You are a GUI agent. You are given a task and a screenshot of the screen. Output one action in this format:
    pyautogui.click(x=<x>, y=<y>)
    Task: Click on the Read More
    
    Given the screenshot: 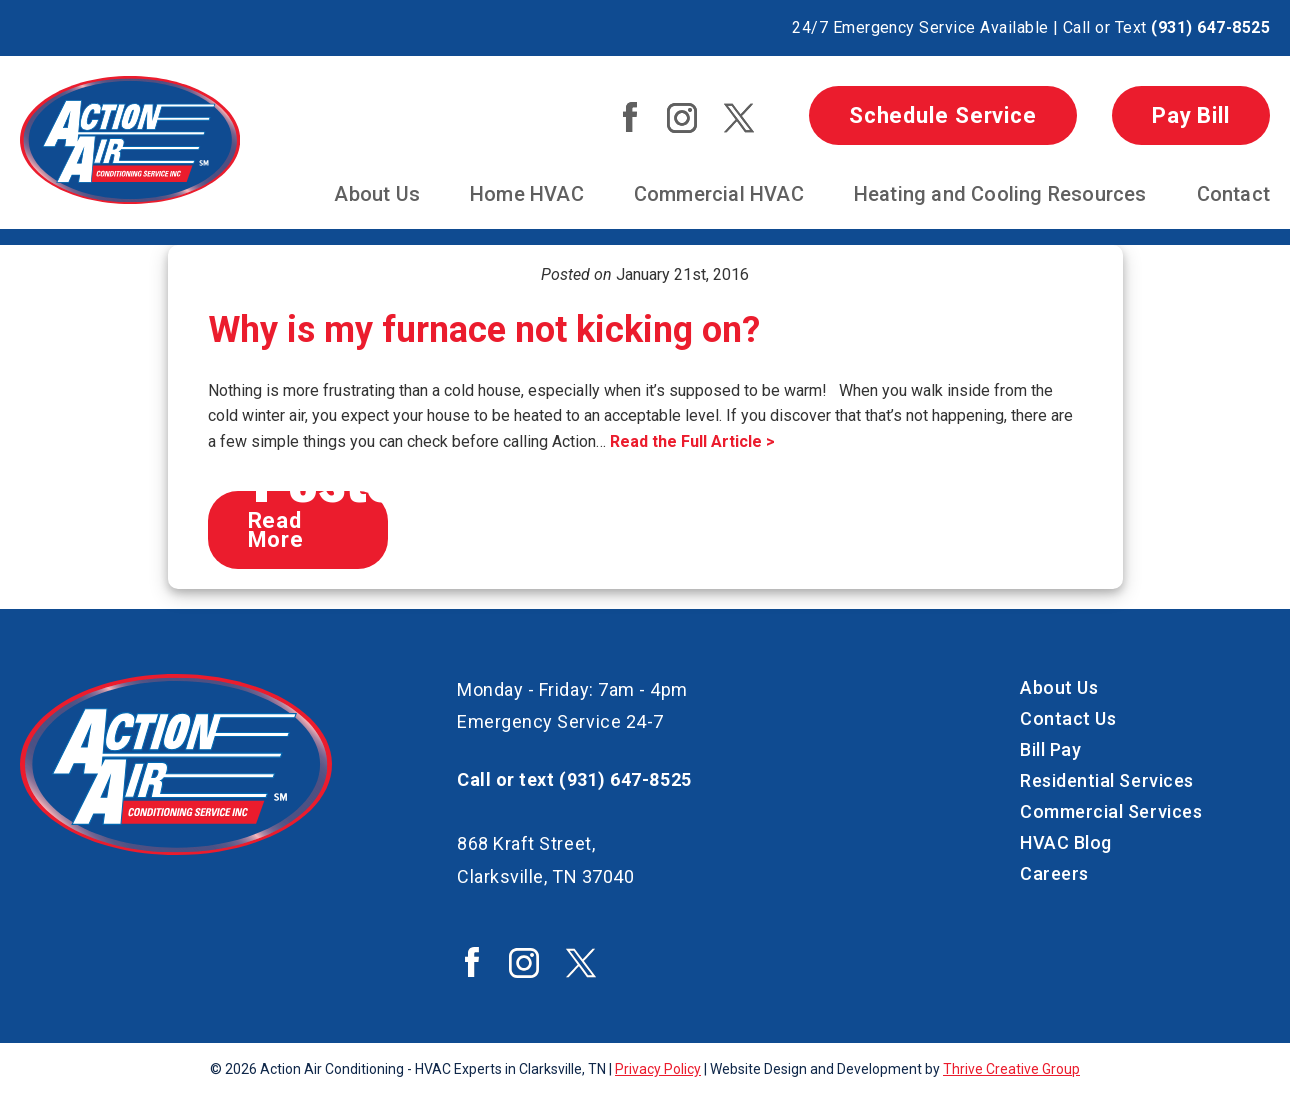 What is the action you would take?
    pyautogui.click(x=276, y=530)
    